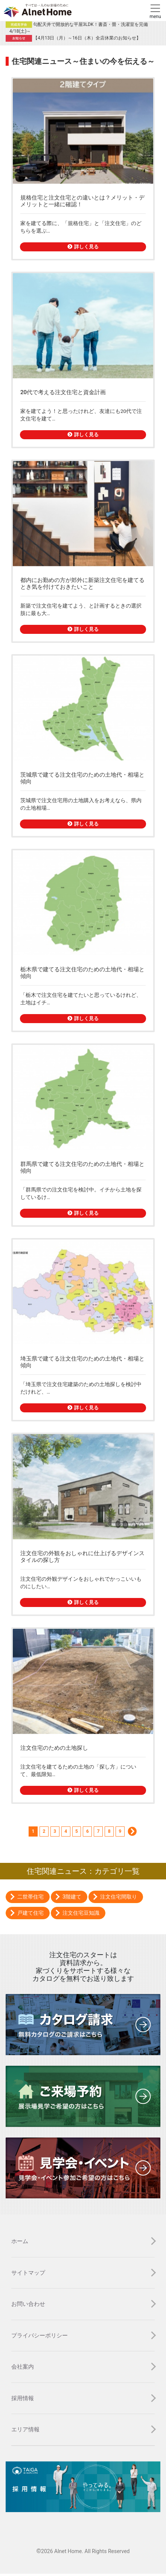 The width and height of the screenshot is (166, 2576). I want to click on 注文住宅間取り, so click(118, 1897).